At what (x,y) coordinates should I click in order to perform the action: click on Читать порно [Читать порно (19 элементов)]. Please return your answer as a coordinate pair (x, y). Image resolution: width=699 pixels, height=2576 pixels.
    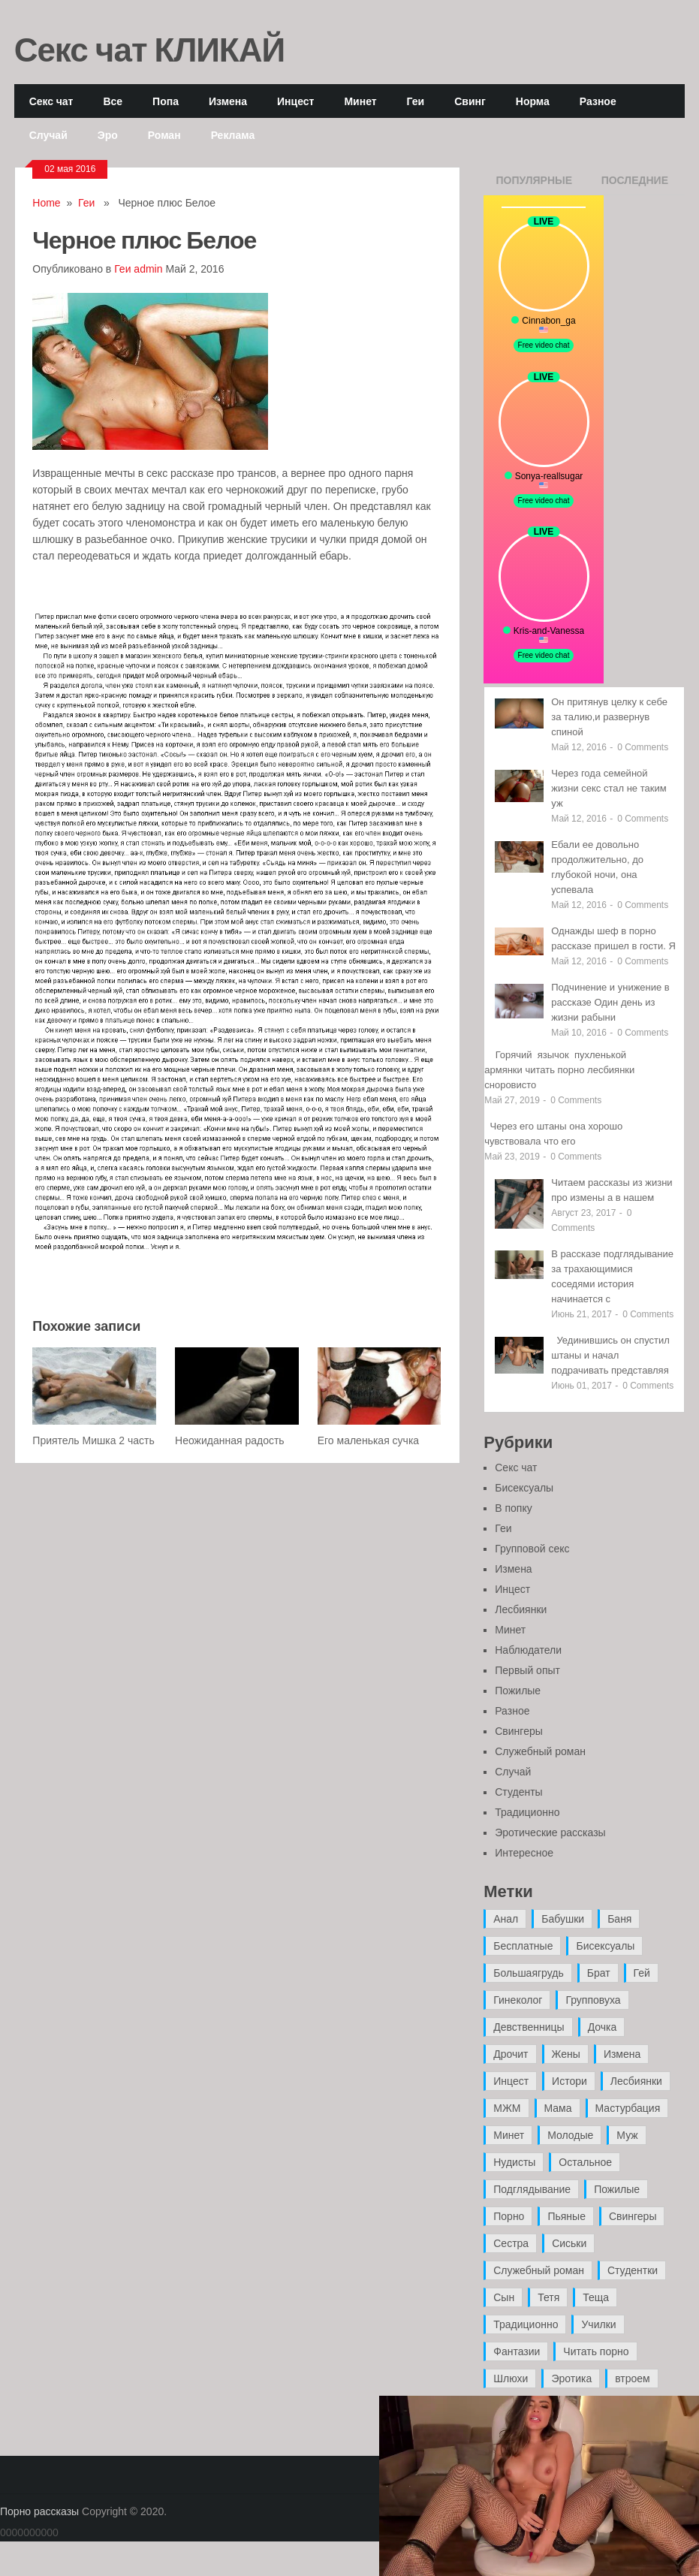
    Looking at the image, I should click on (595, 2351).